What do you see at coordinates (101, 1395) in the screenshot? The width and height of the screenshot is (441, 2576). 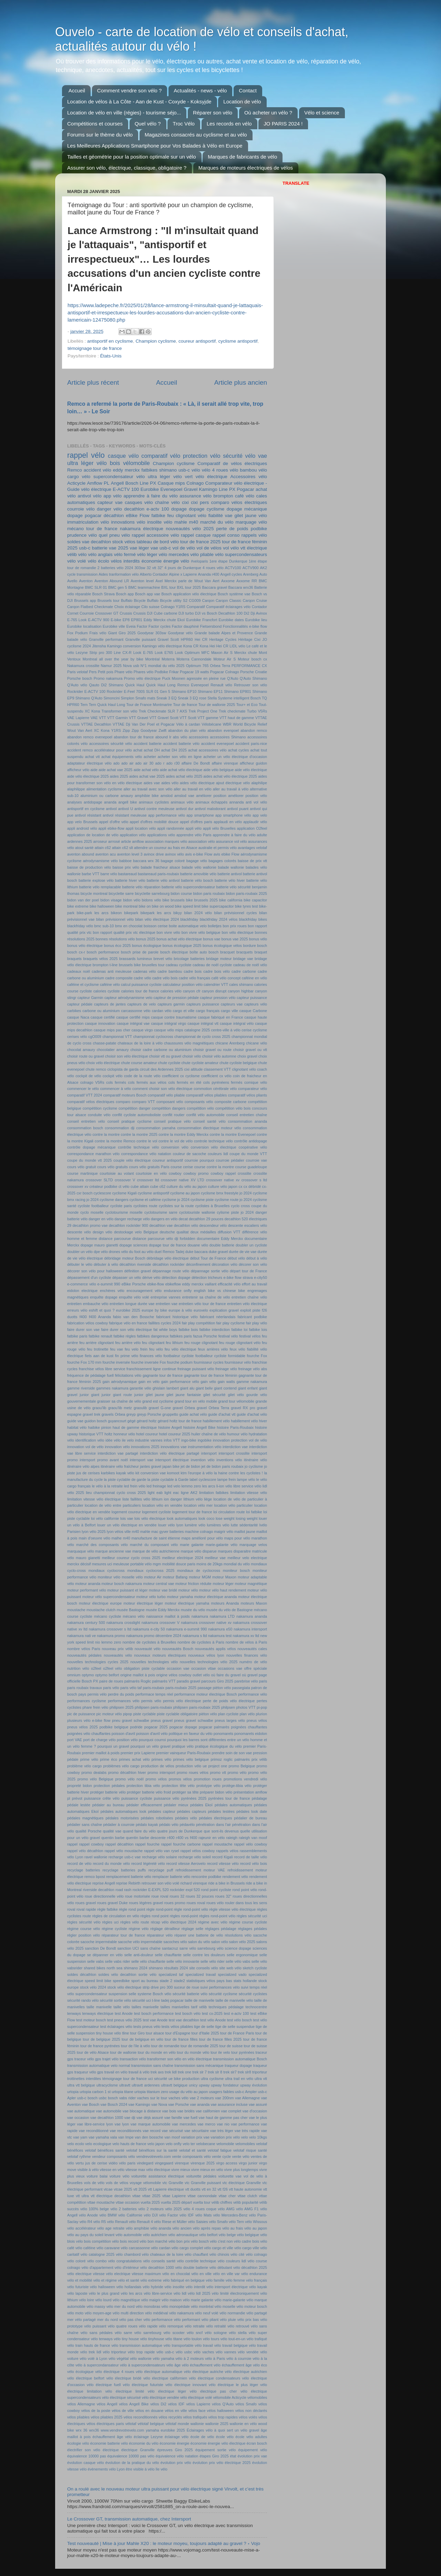 I see `giant junior` at bounding box center [101, 1395].